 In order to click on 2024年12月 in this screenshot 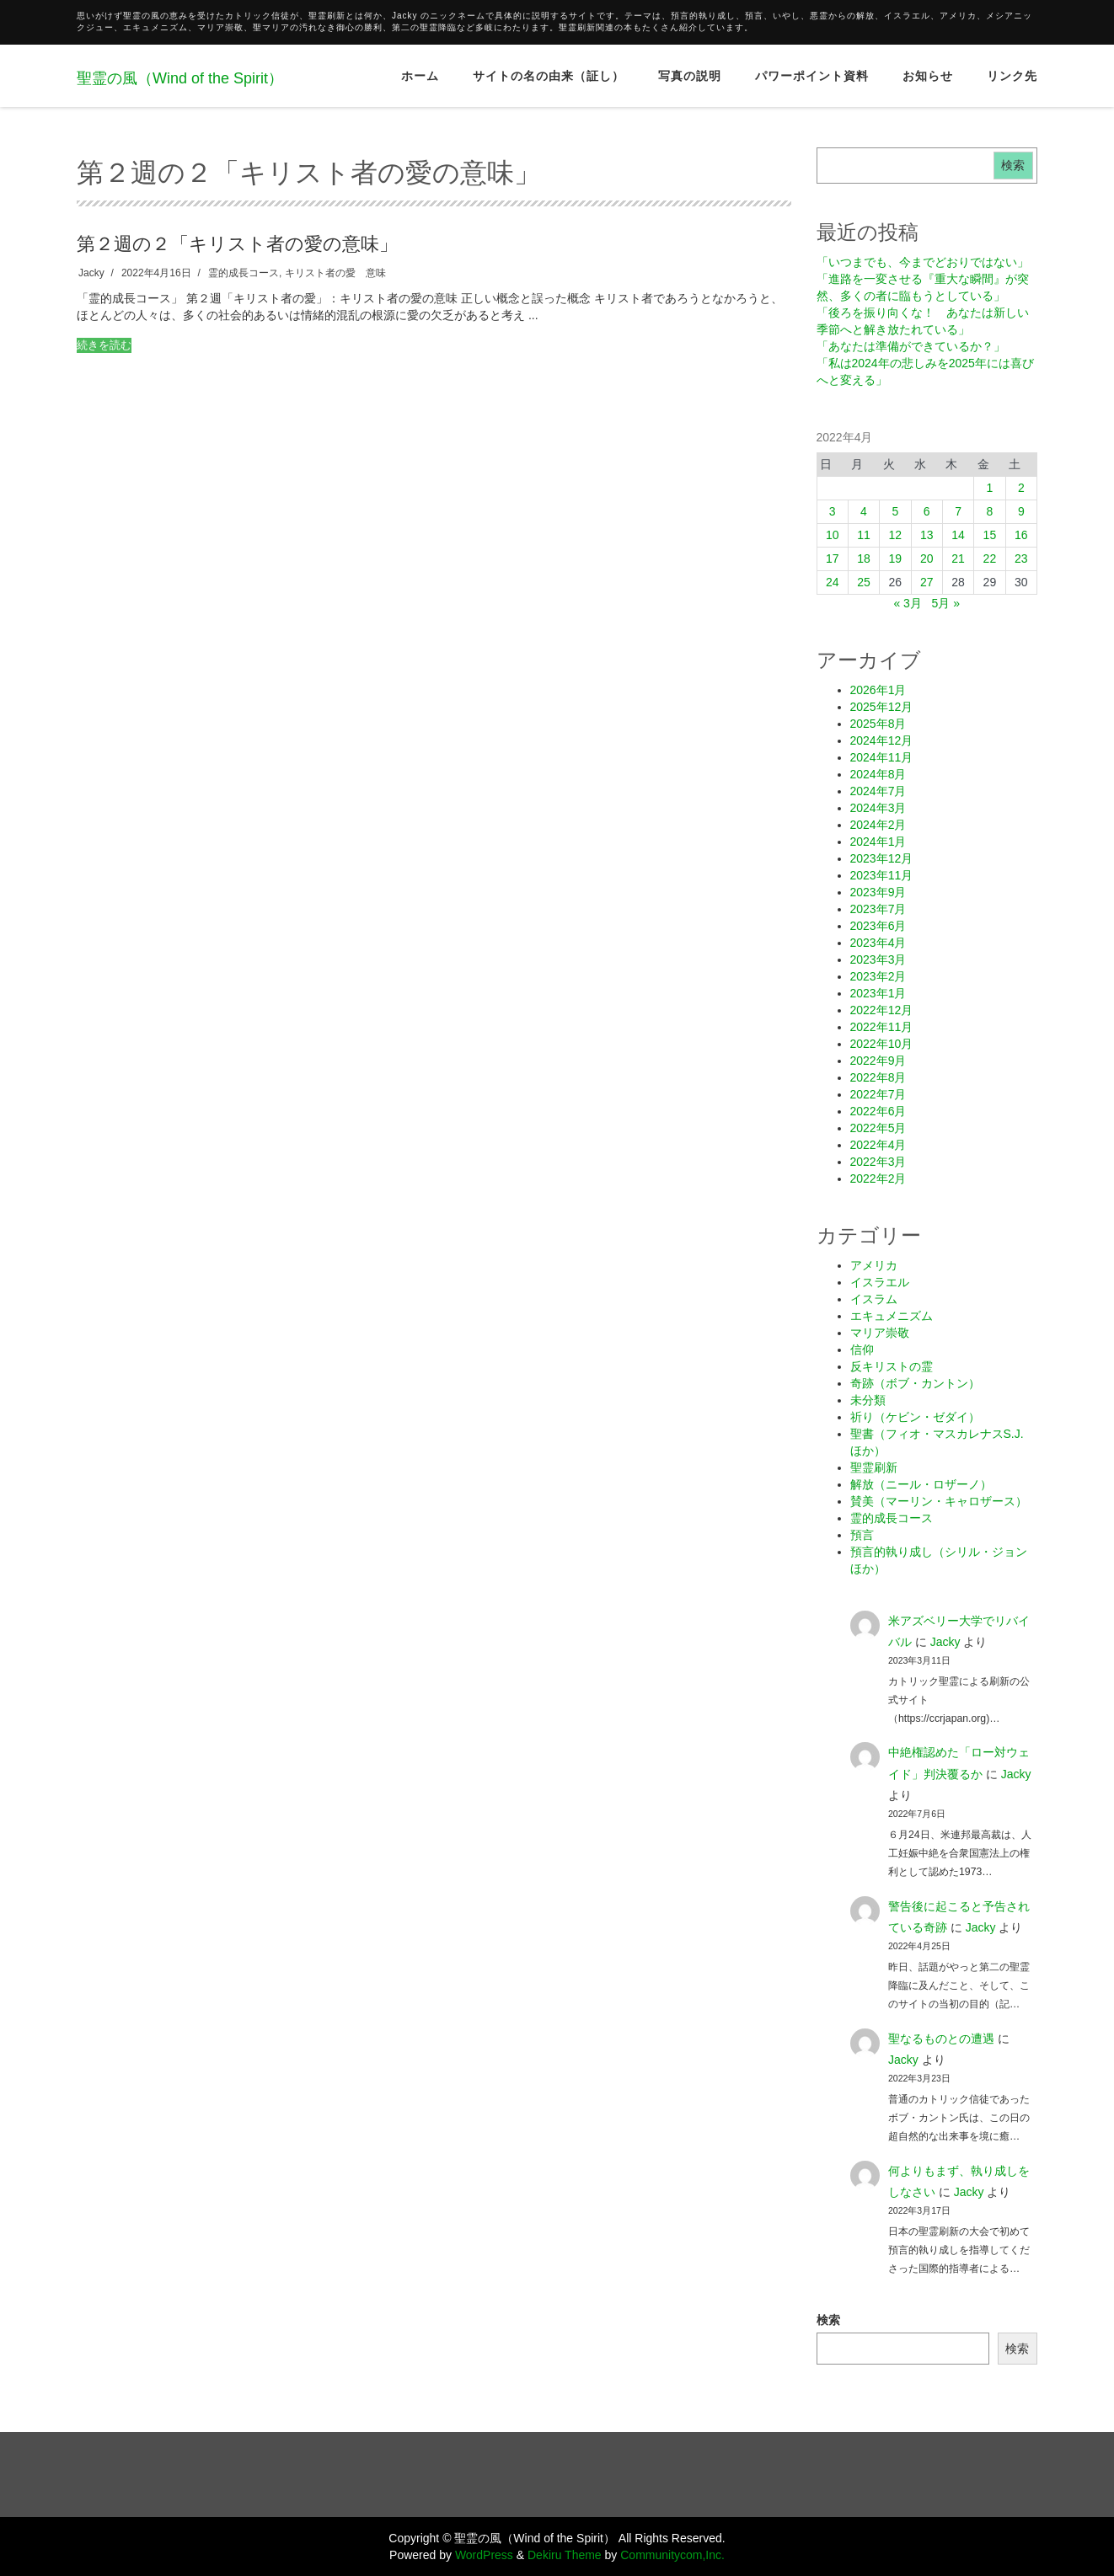, I will do `click(881, 740)`.